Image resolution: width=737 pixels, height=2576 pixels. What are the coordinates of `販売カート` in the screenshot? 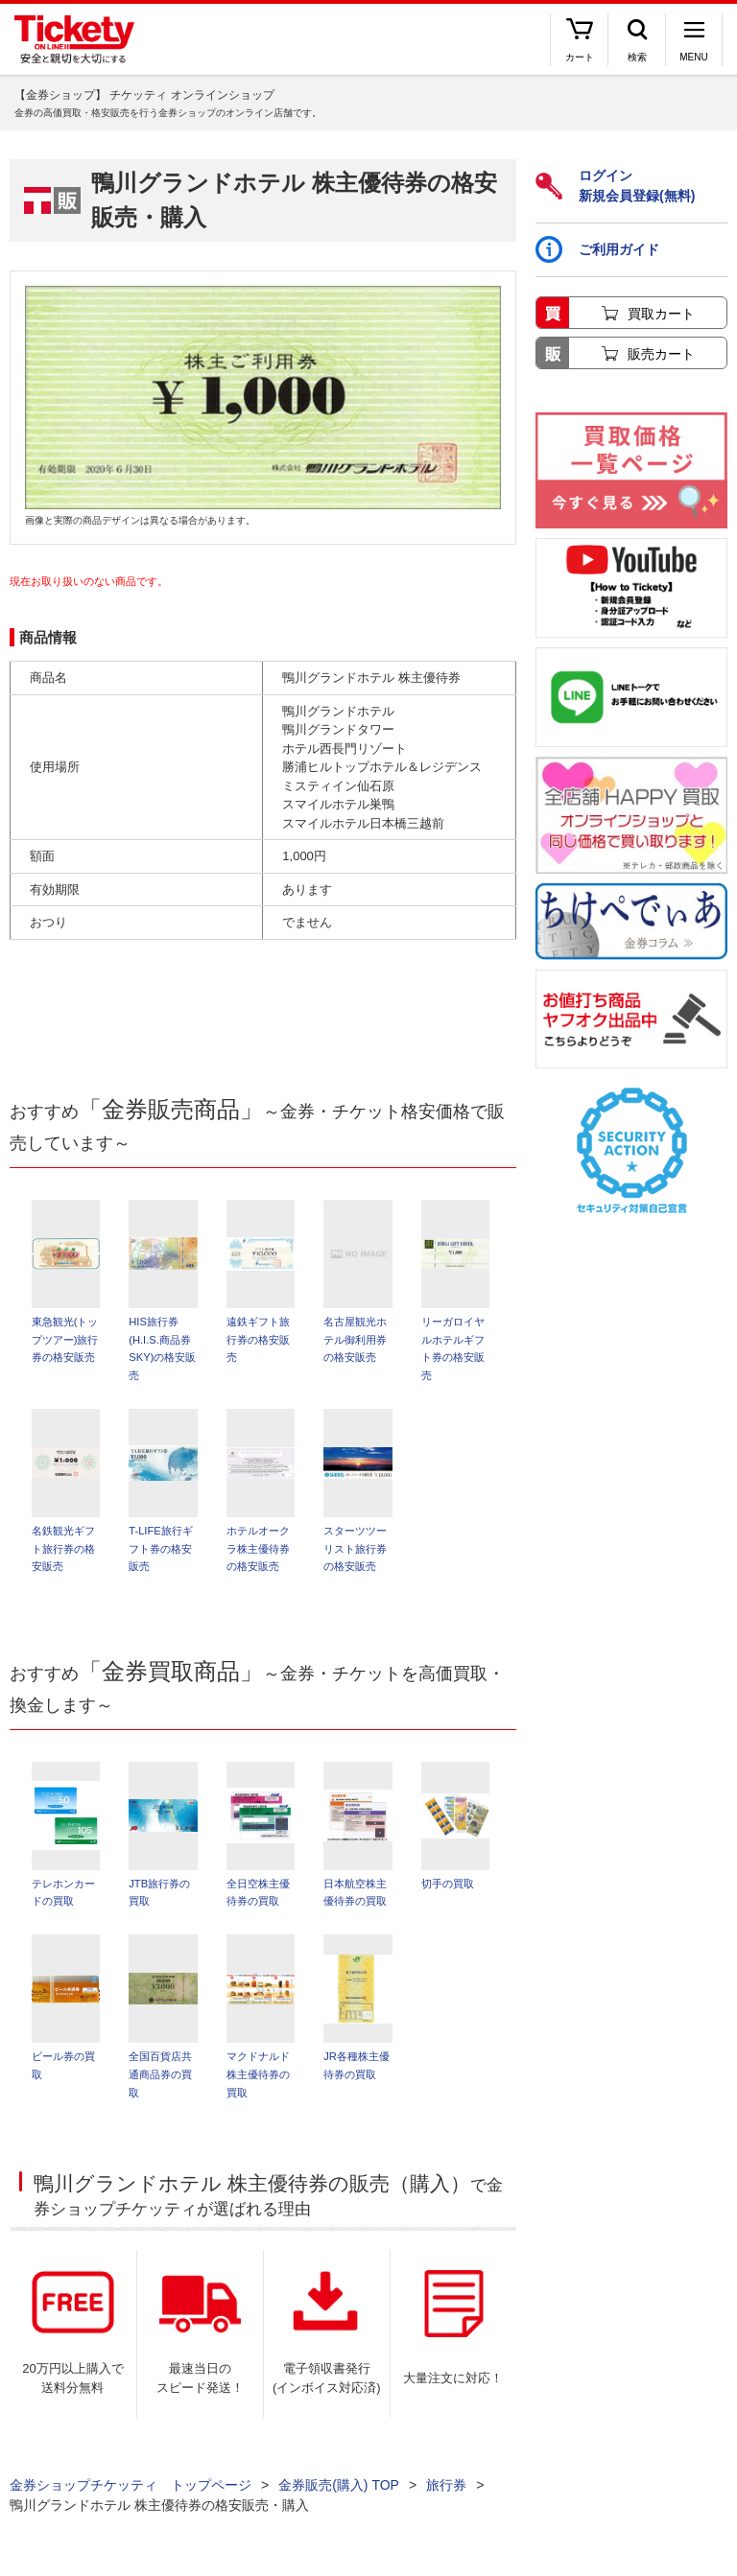 It's located at (661, 354).